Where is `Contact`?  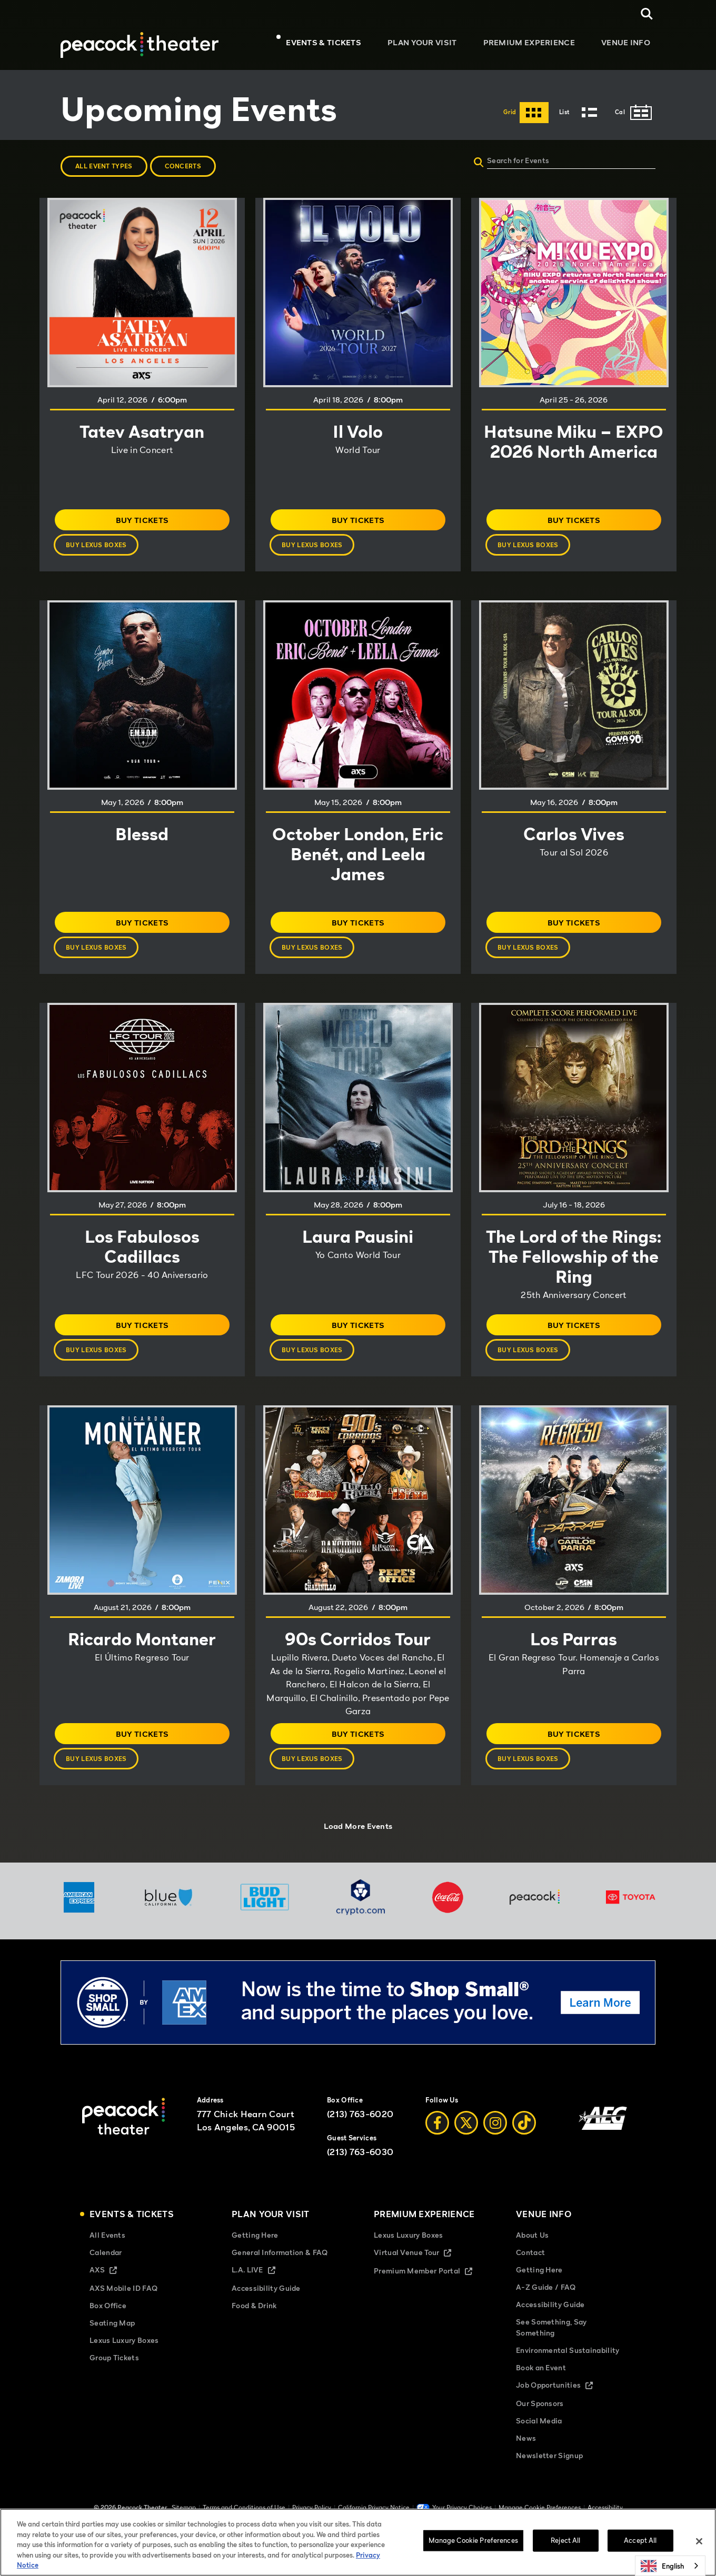 Contact is located at coordinates (530, 2268).